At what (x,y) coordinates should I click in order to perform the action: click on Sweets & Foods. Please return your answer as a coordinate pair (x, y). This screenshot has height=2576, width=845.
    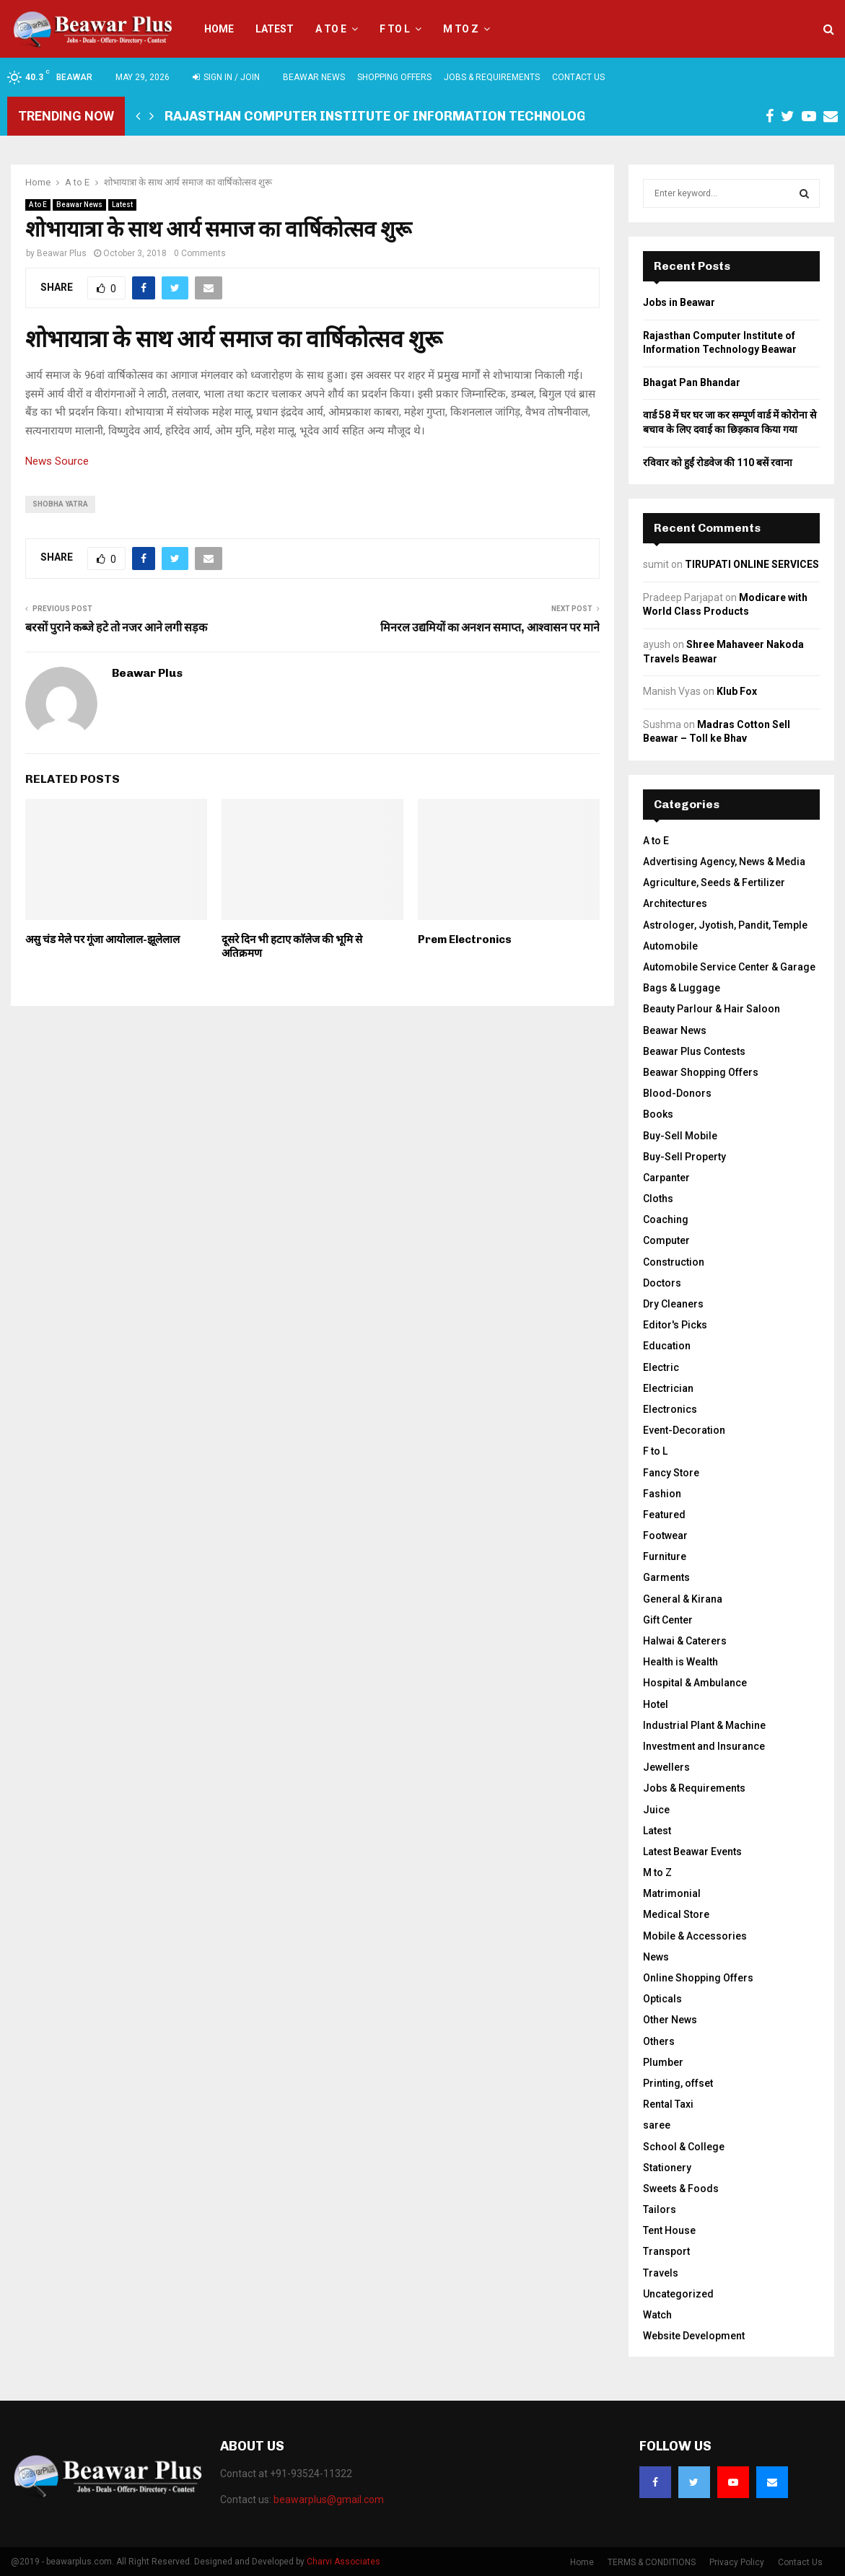
    Looking at the image, I should click on (681, 2188).